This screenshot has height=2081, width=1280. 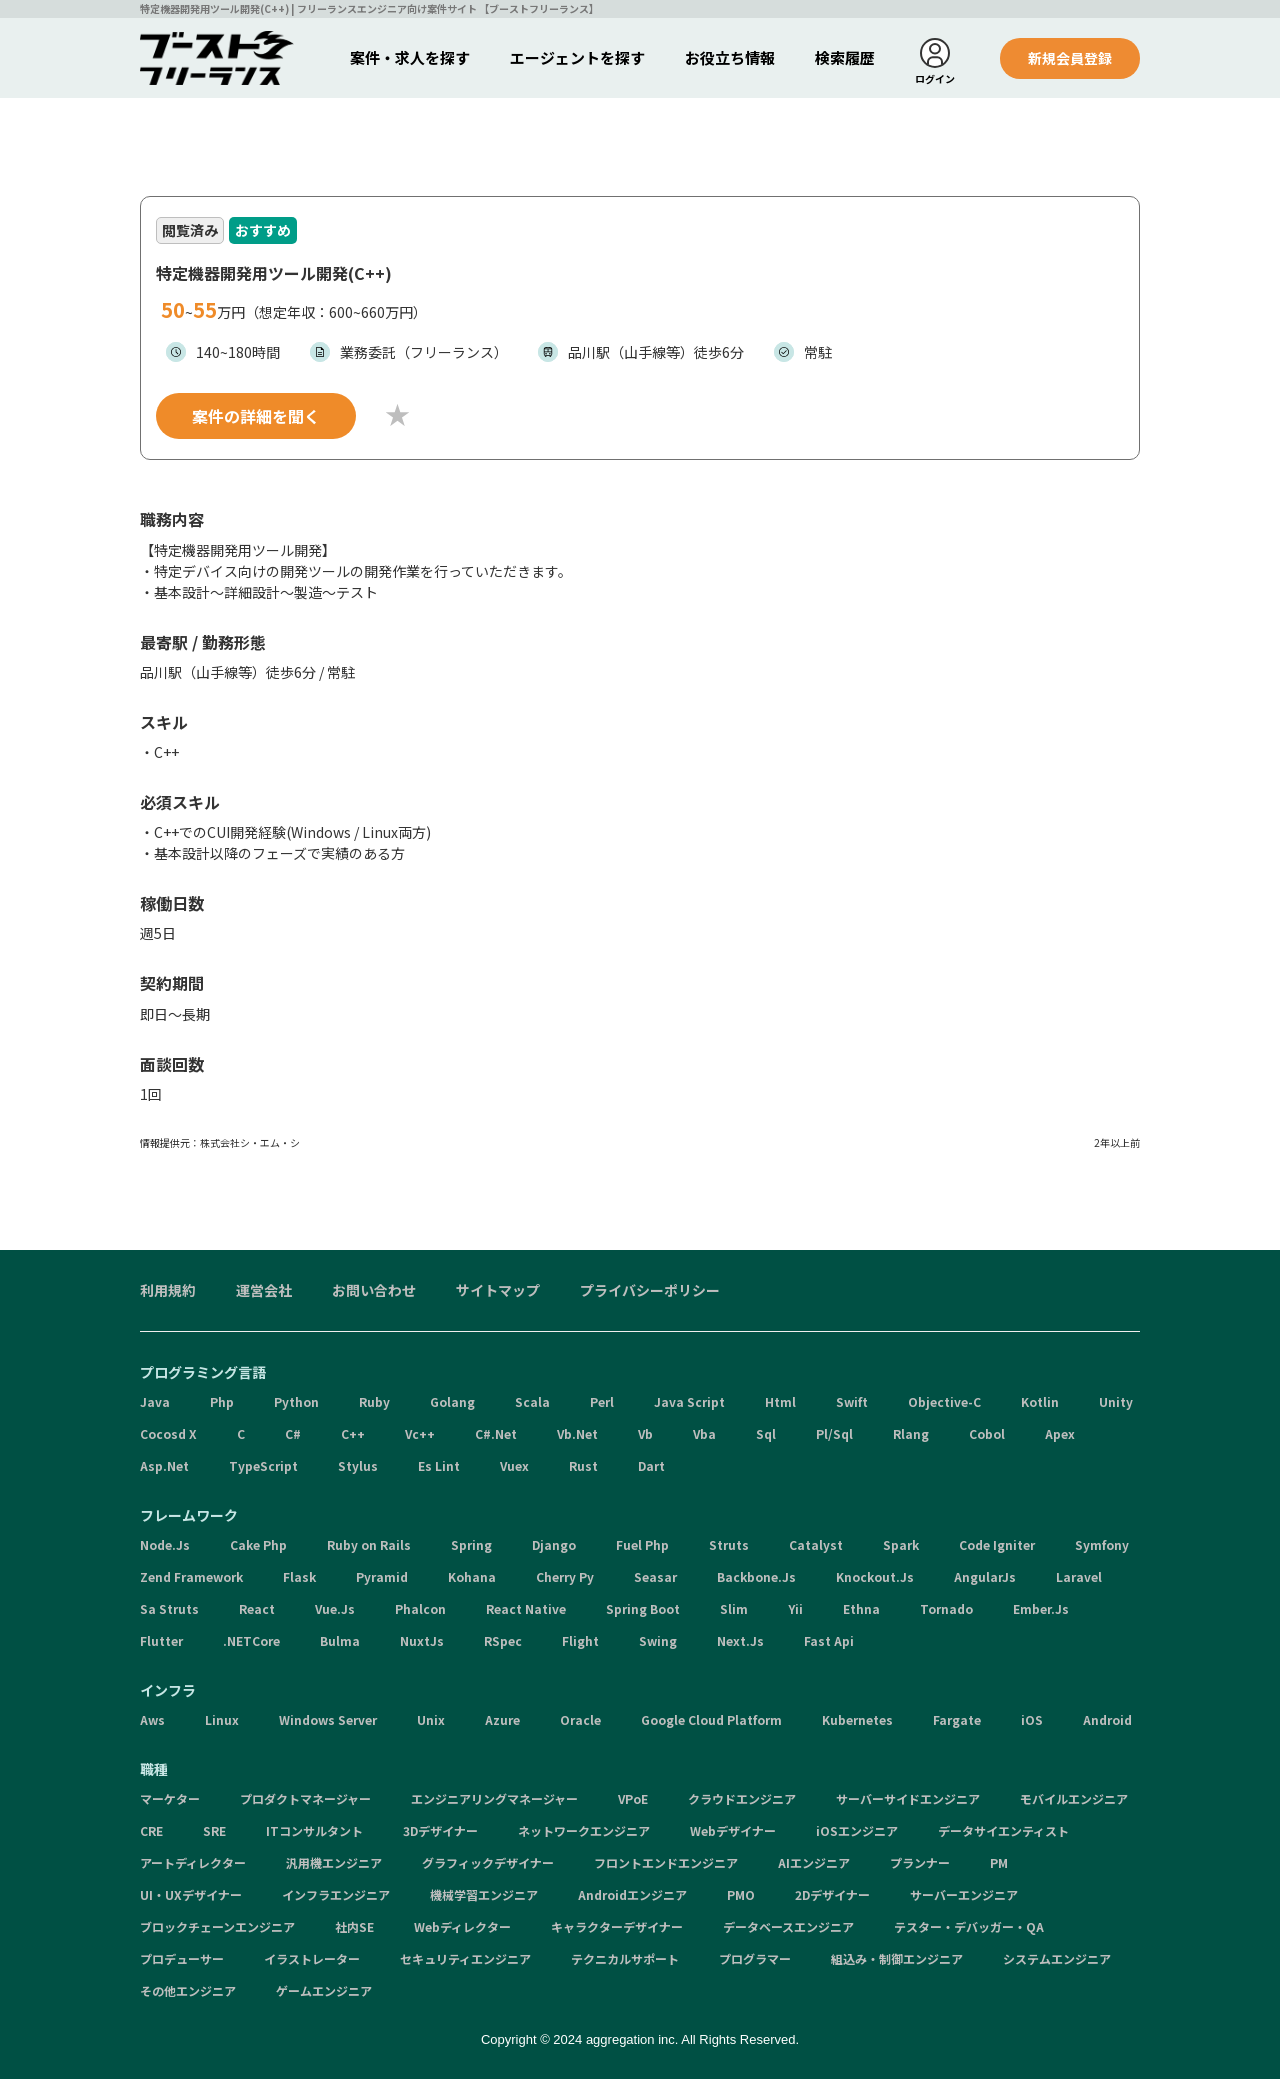 What do you see at coordinates (969, 1928) in the screenshot?
I see `テスター・デバッガー・QA` at bounding box center [969, 1928].